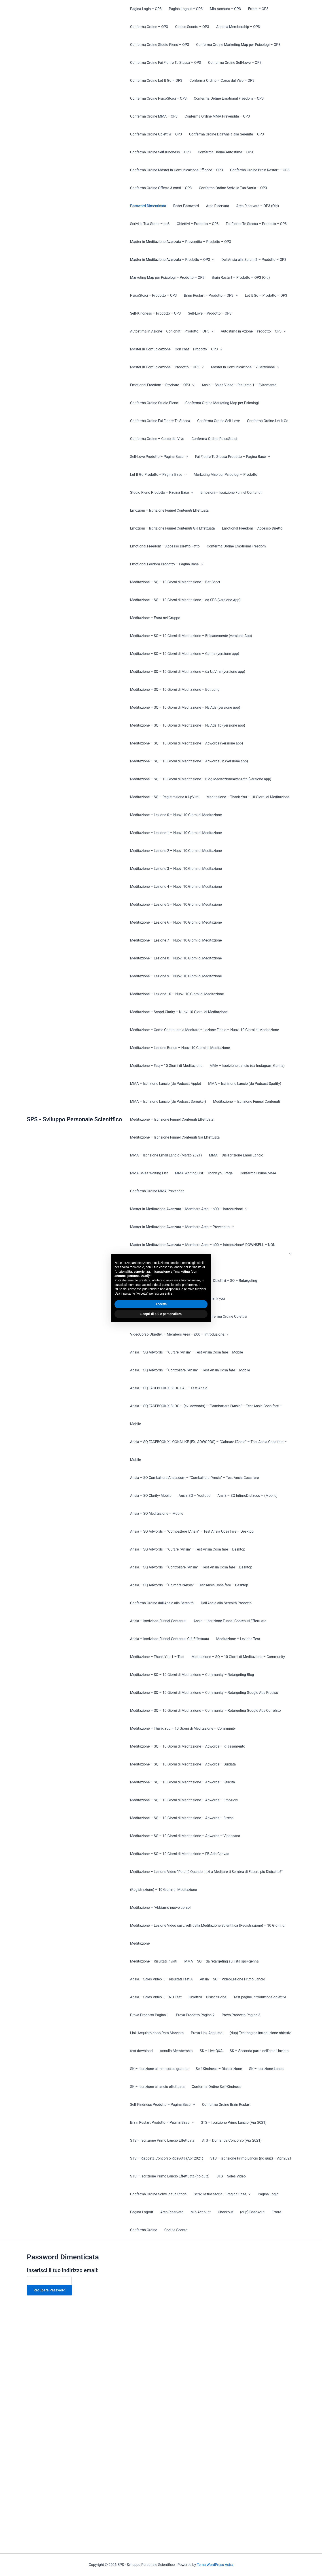 The height and width of the screenshot is (2576, 322). I want to click on test download, so click(141, 2051).